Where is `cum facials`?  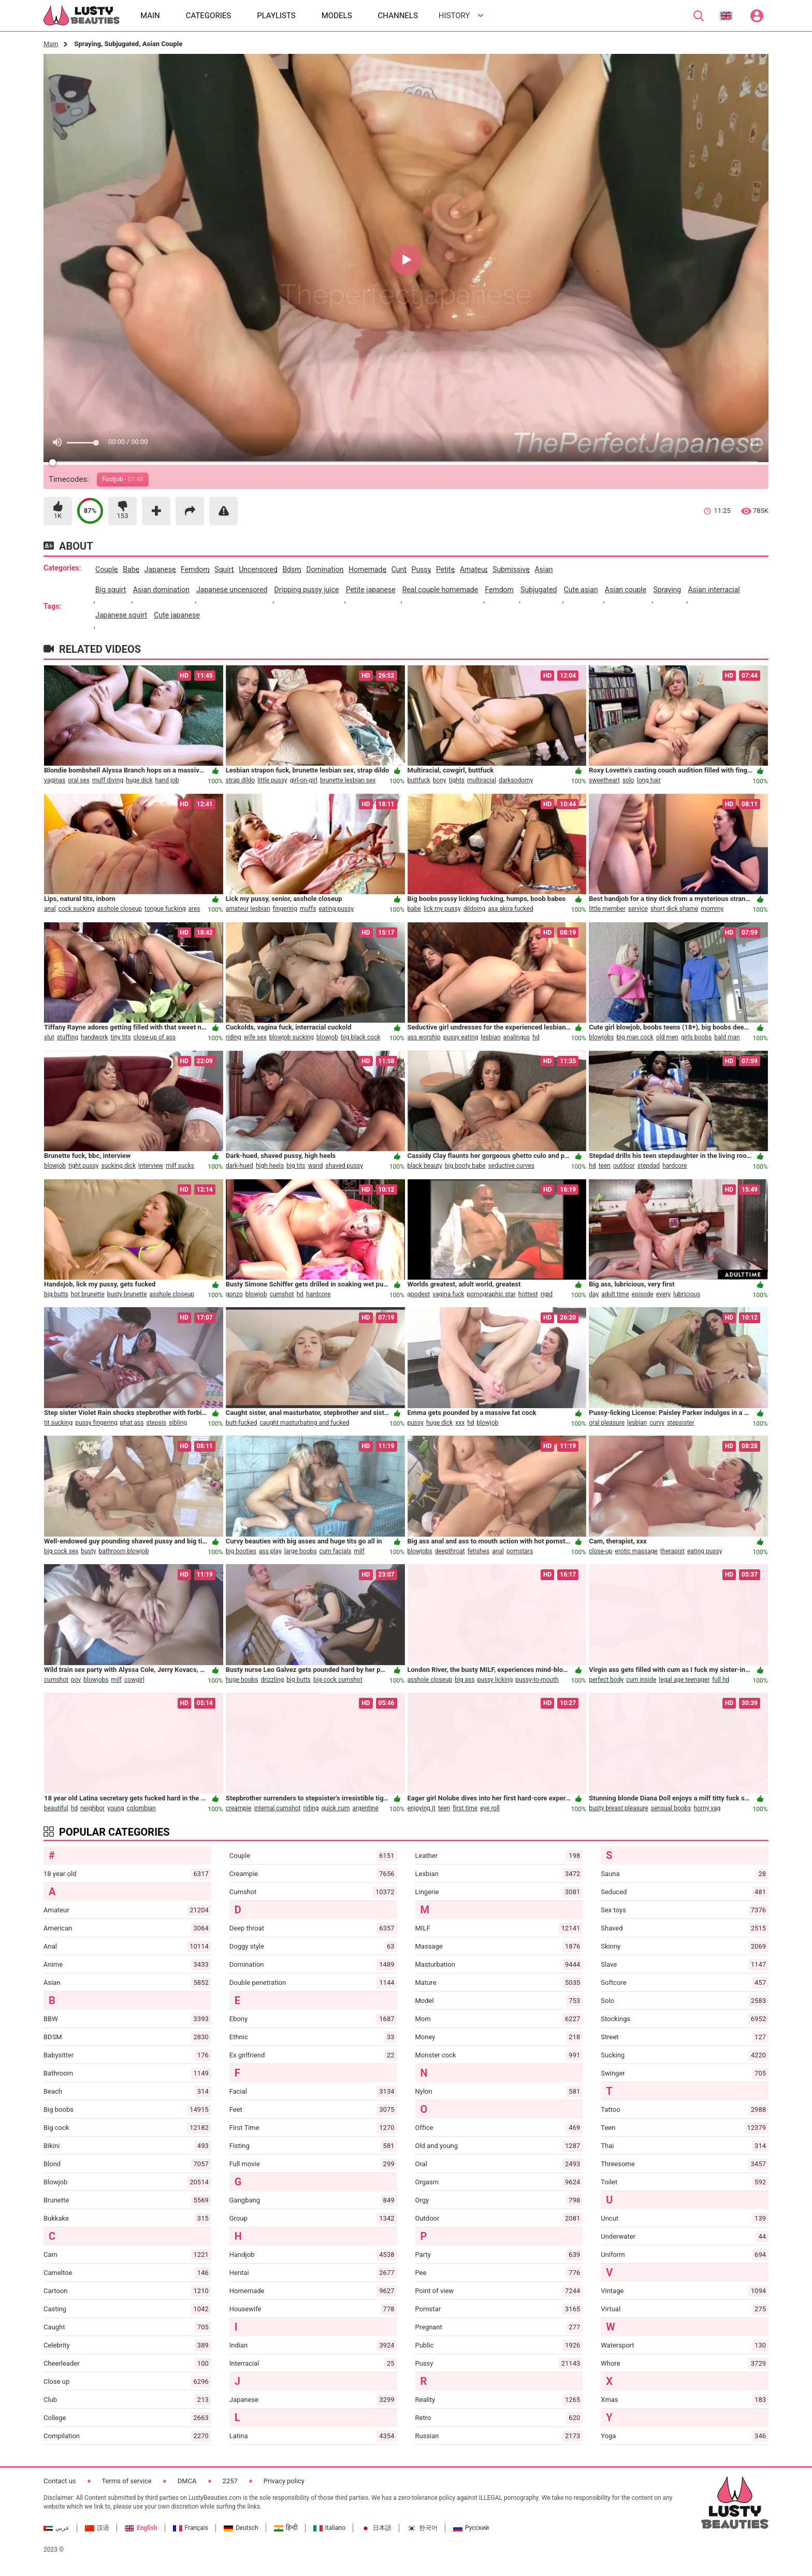
cum facials is located at coordinates (335, 1551).